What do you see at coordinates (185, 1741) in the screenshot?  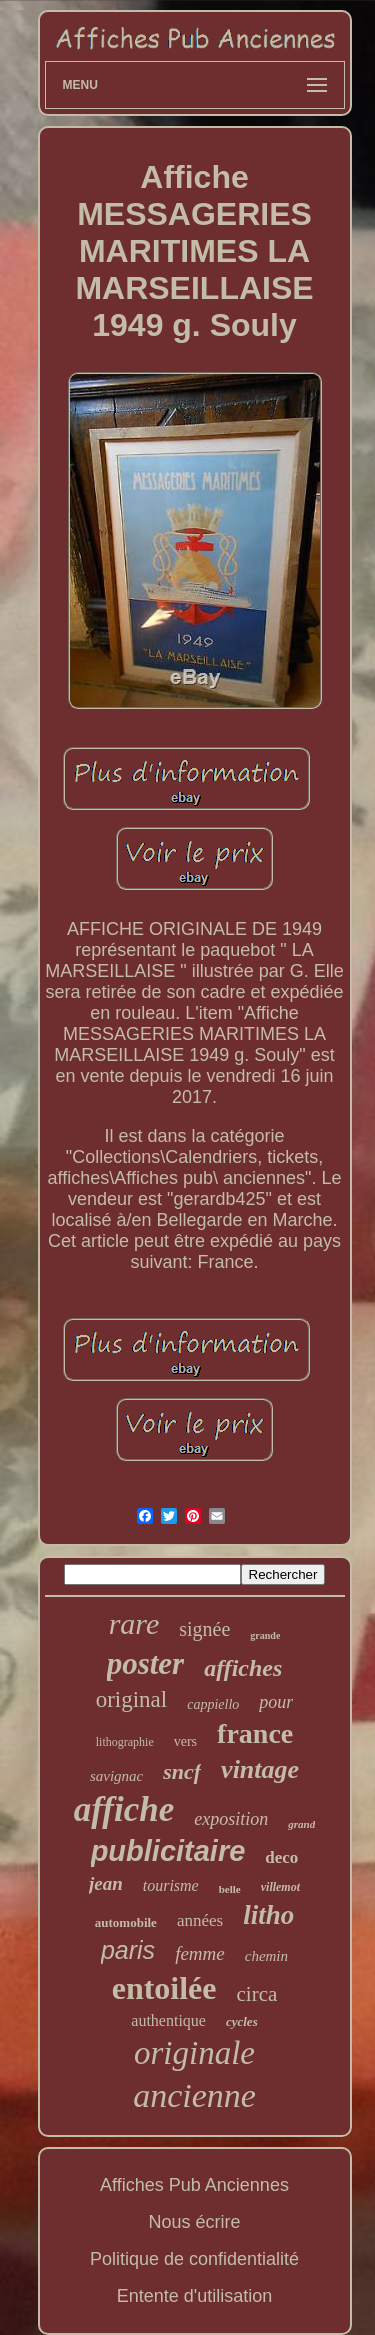 I see `vers` at bounding box center [185, 1741].